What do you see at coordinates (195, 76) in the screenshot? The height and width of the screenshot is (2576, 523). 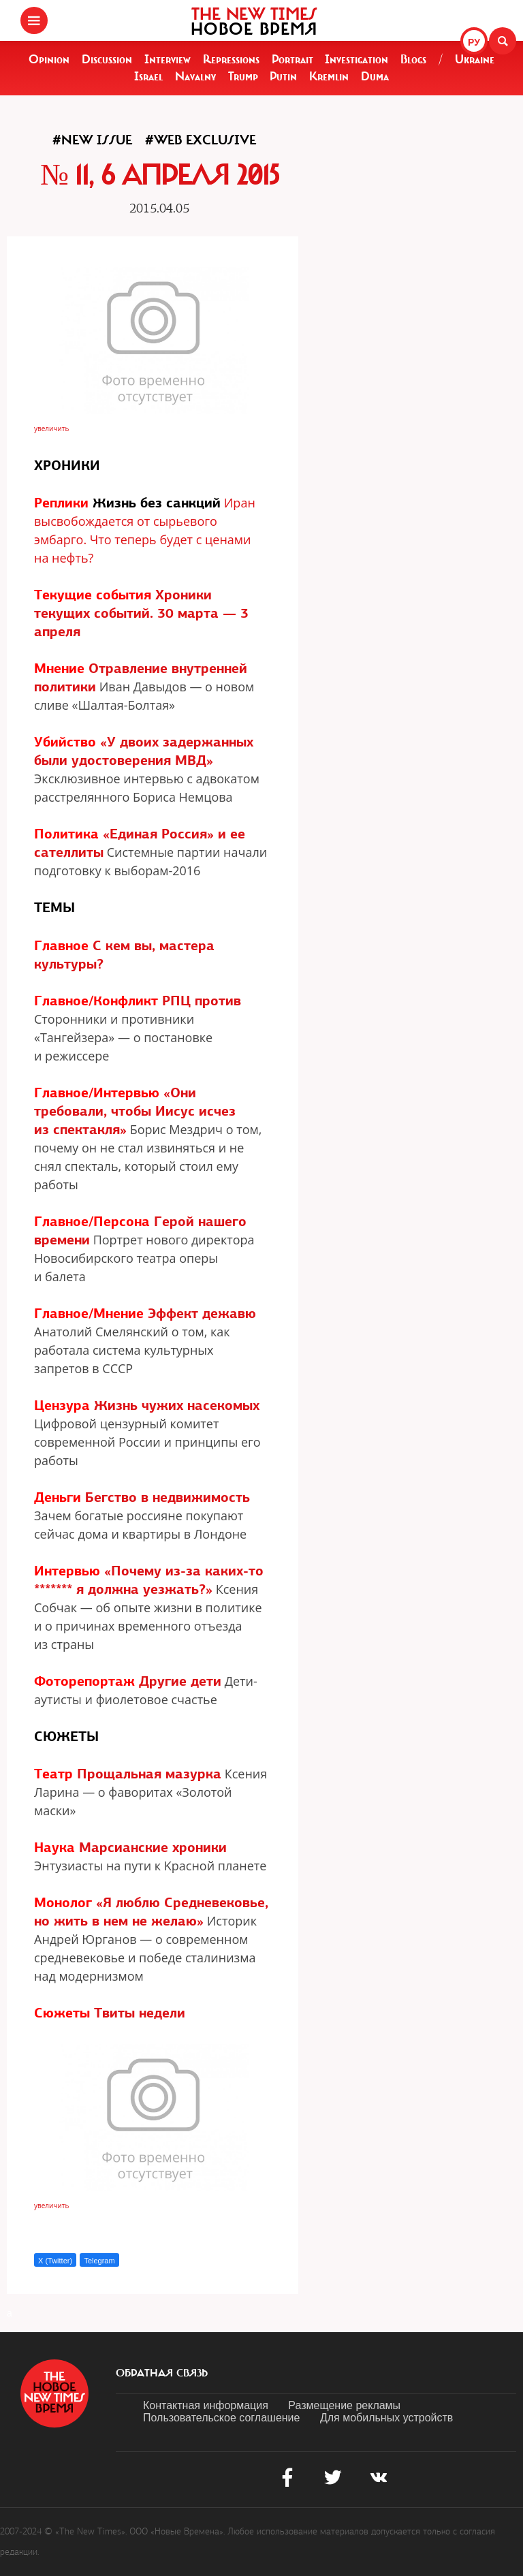 I see `Navalny` at bounding box center [195, 76].